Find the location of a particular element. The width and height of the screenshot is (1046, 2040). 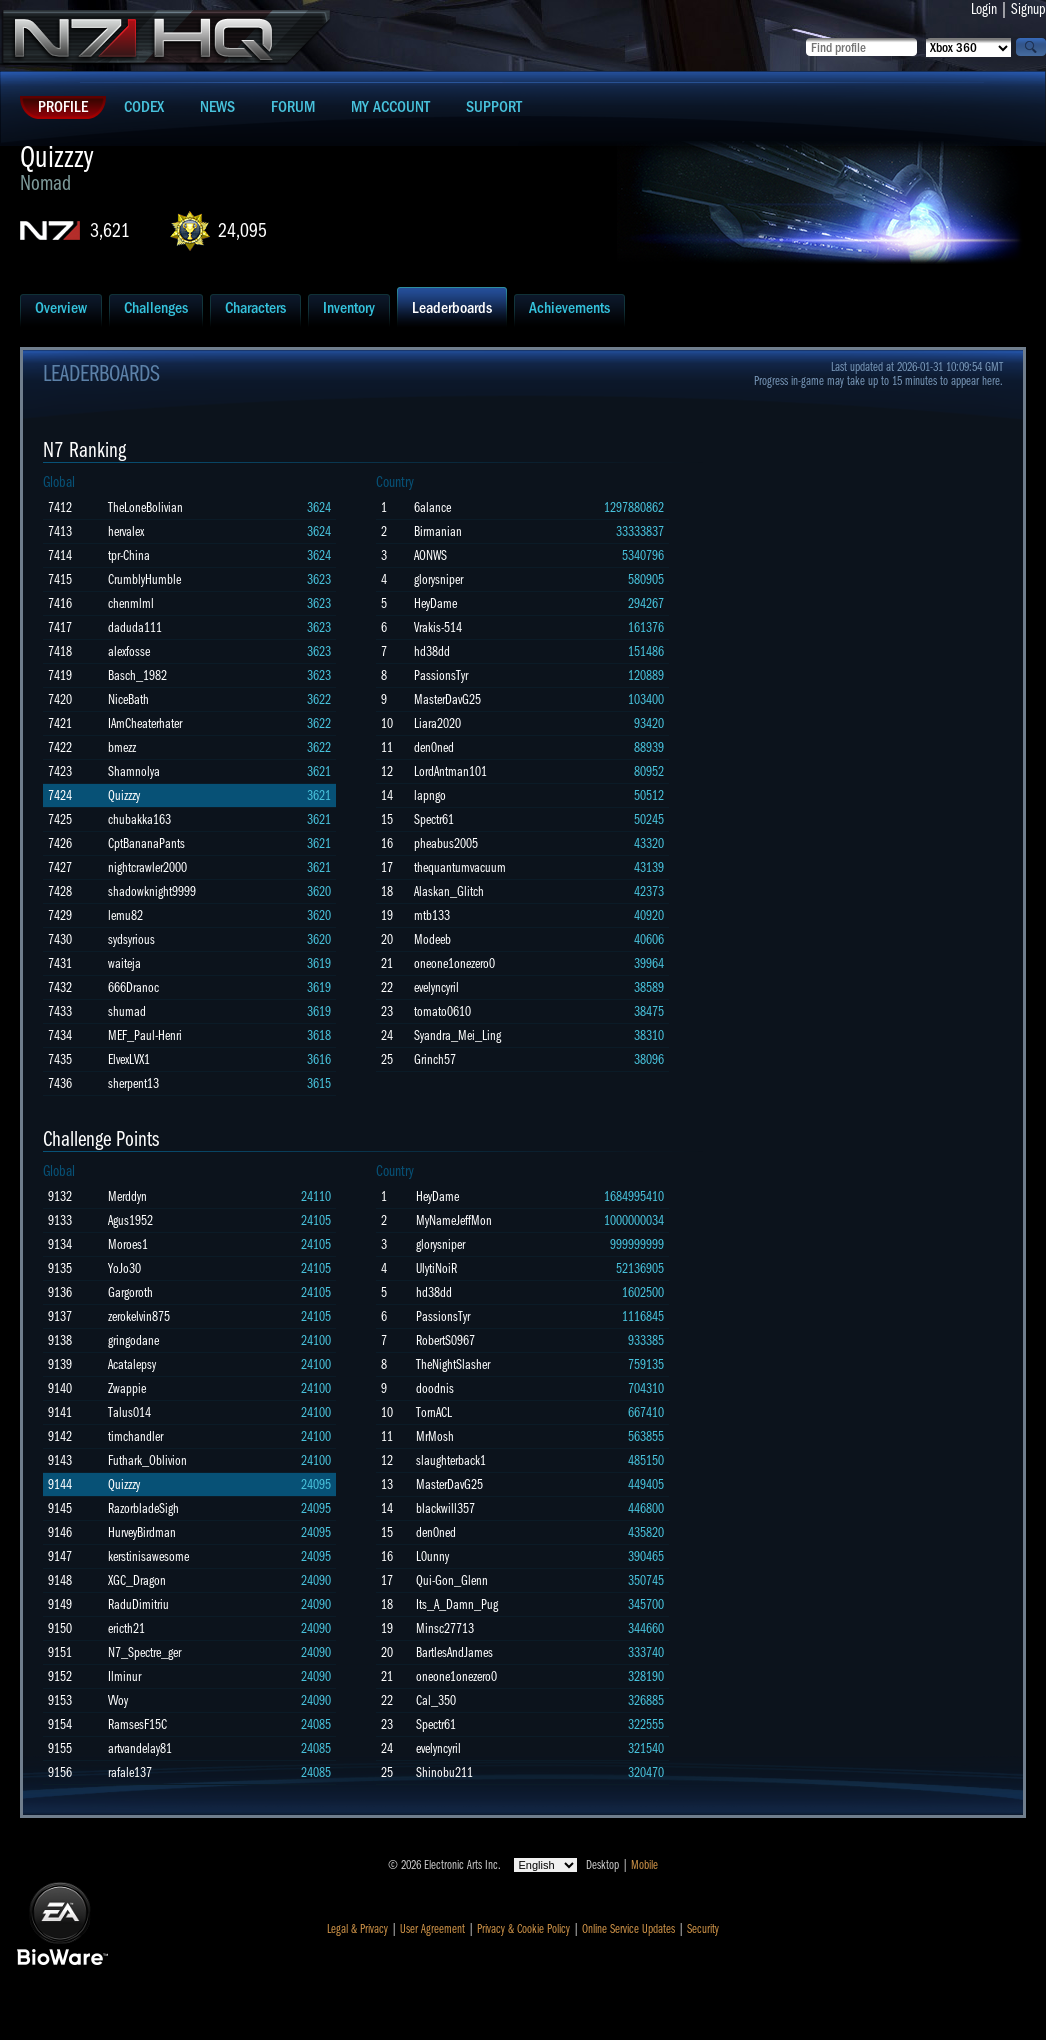

glorysniper is located at coordinates (438, 579).